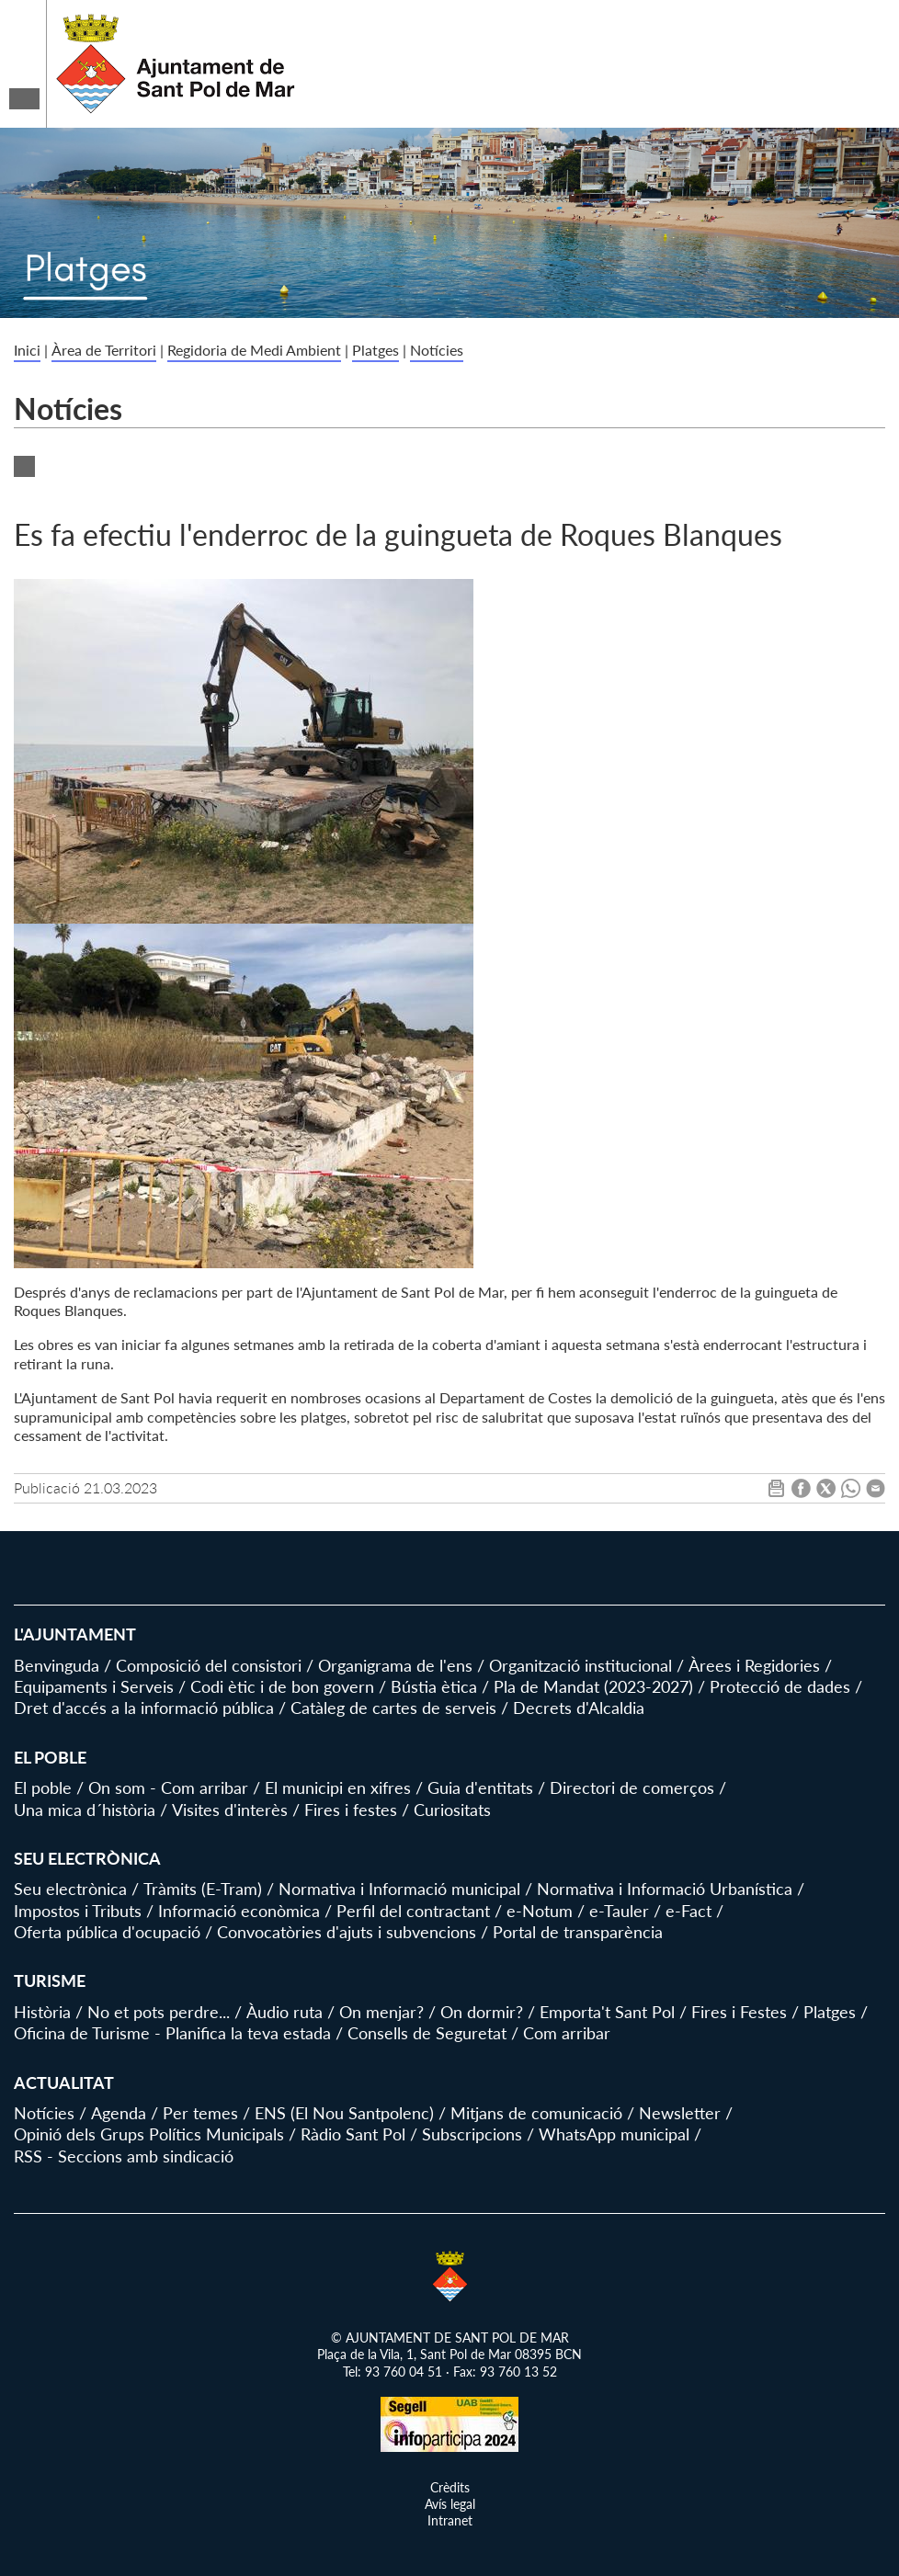 This screenshot has width=899, height=2576. What do you see at coordinates (480, 1787) in the screenshot?
I see `Guia d'entitats` at bounding box center [480, 1787].